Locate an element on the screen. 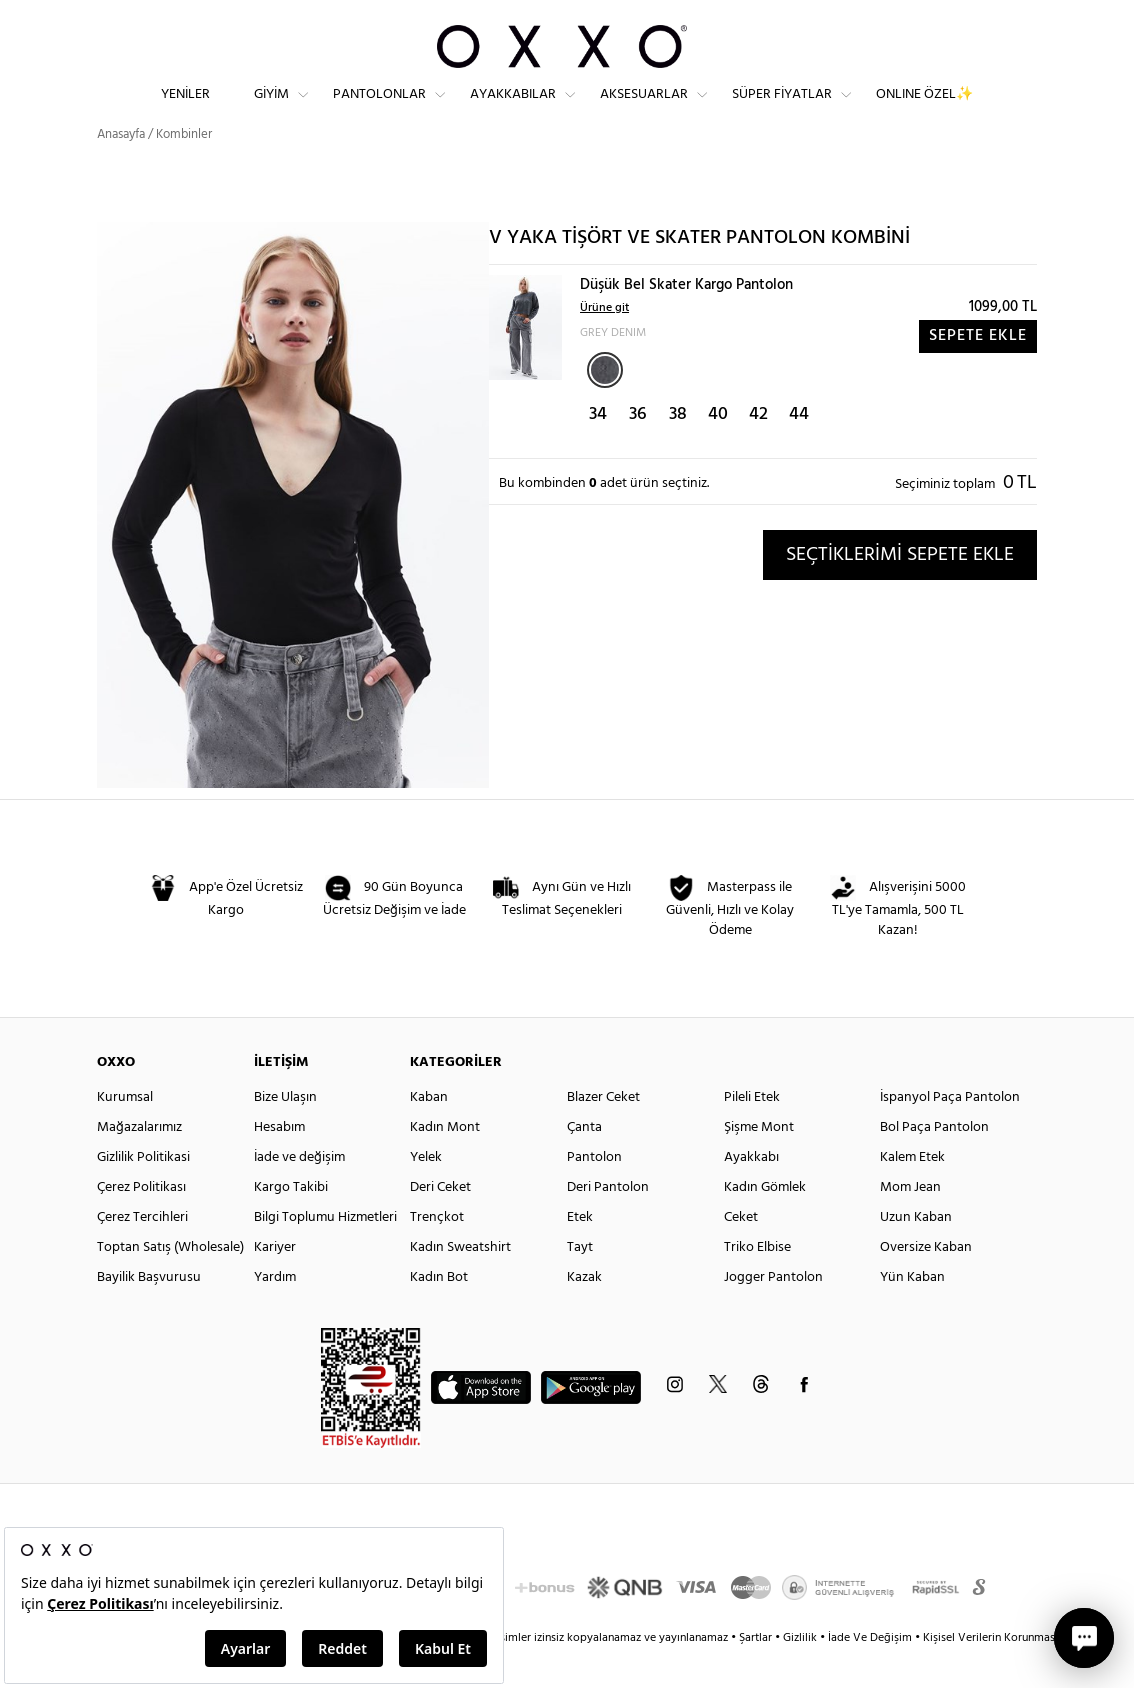 The image size is (1134, 1688). Süper Fiyatlar is located at coordinates (782, 110).